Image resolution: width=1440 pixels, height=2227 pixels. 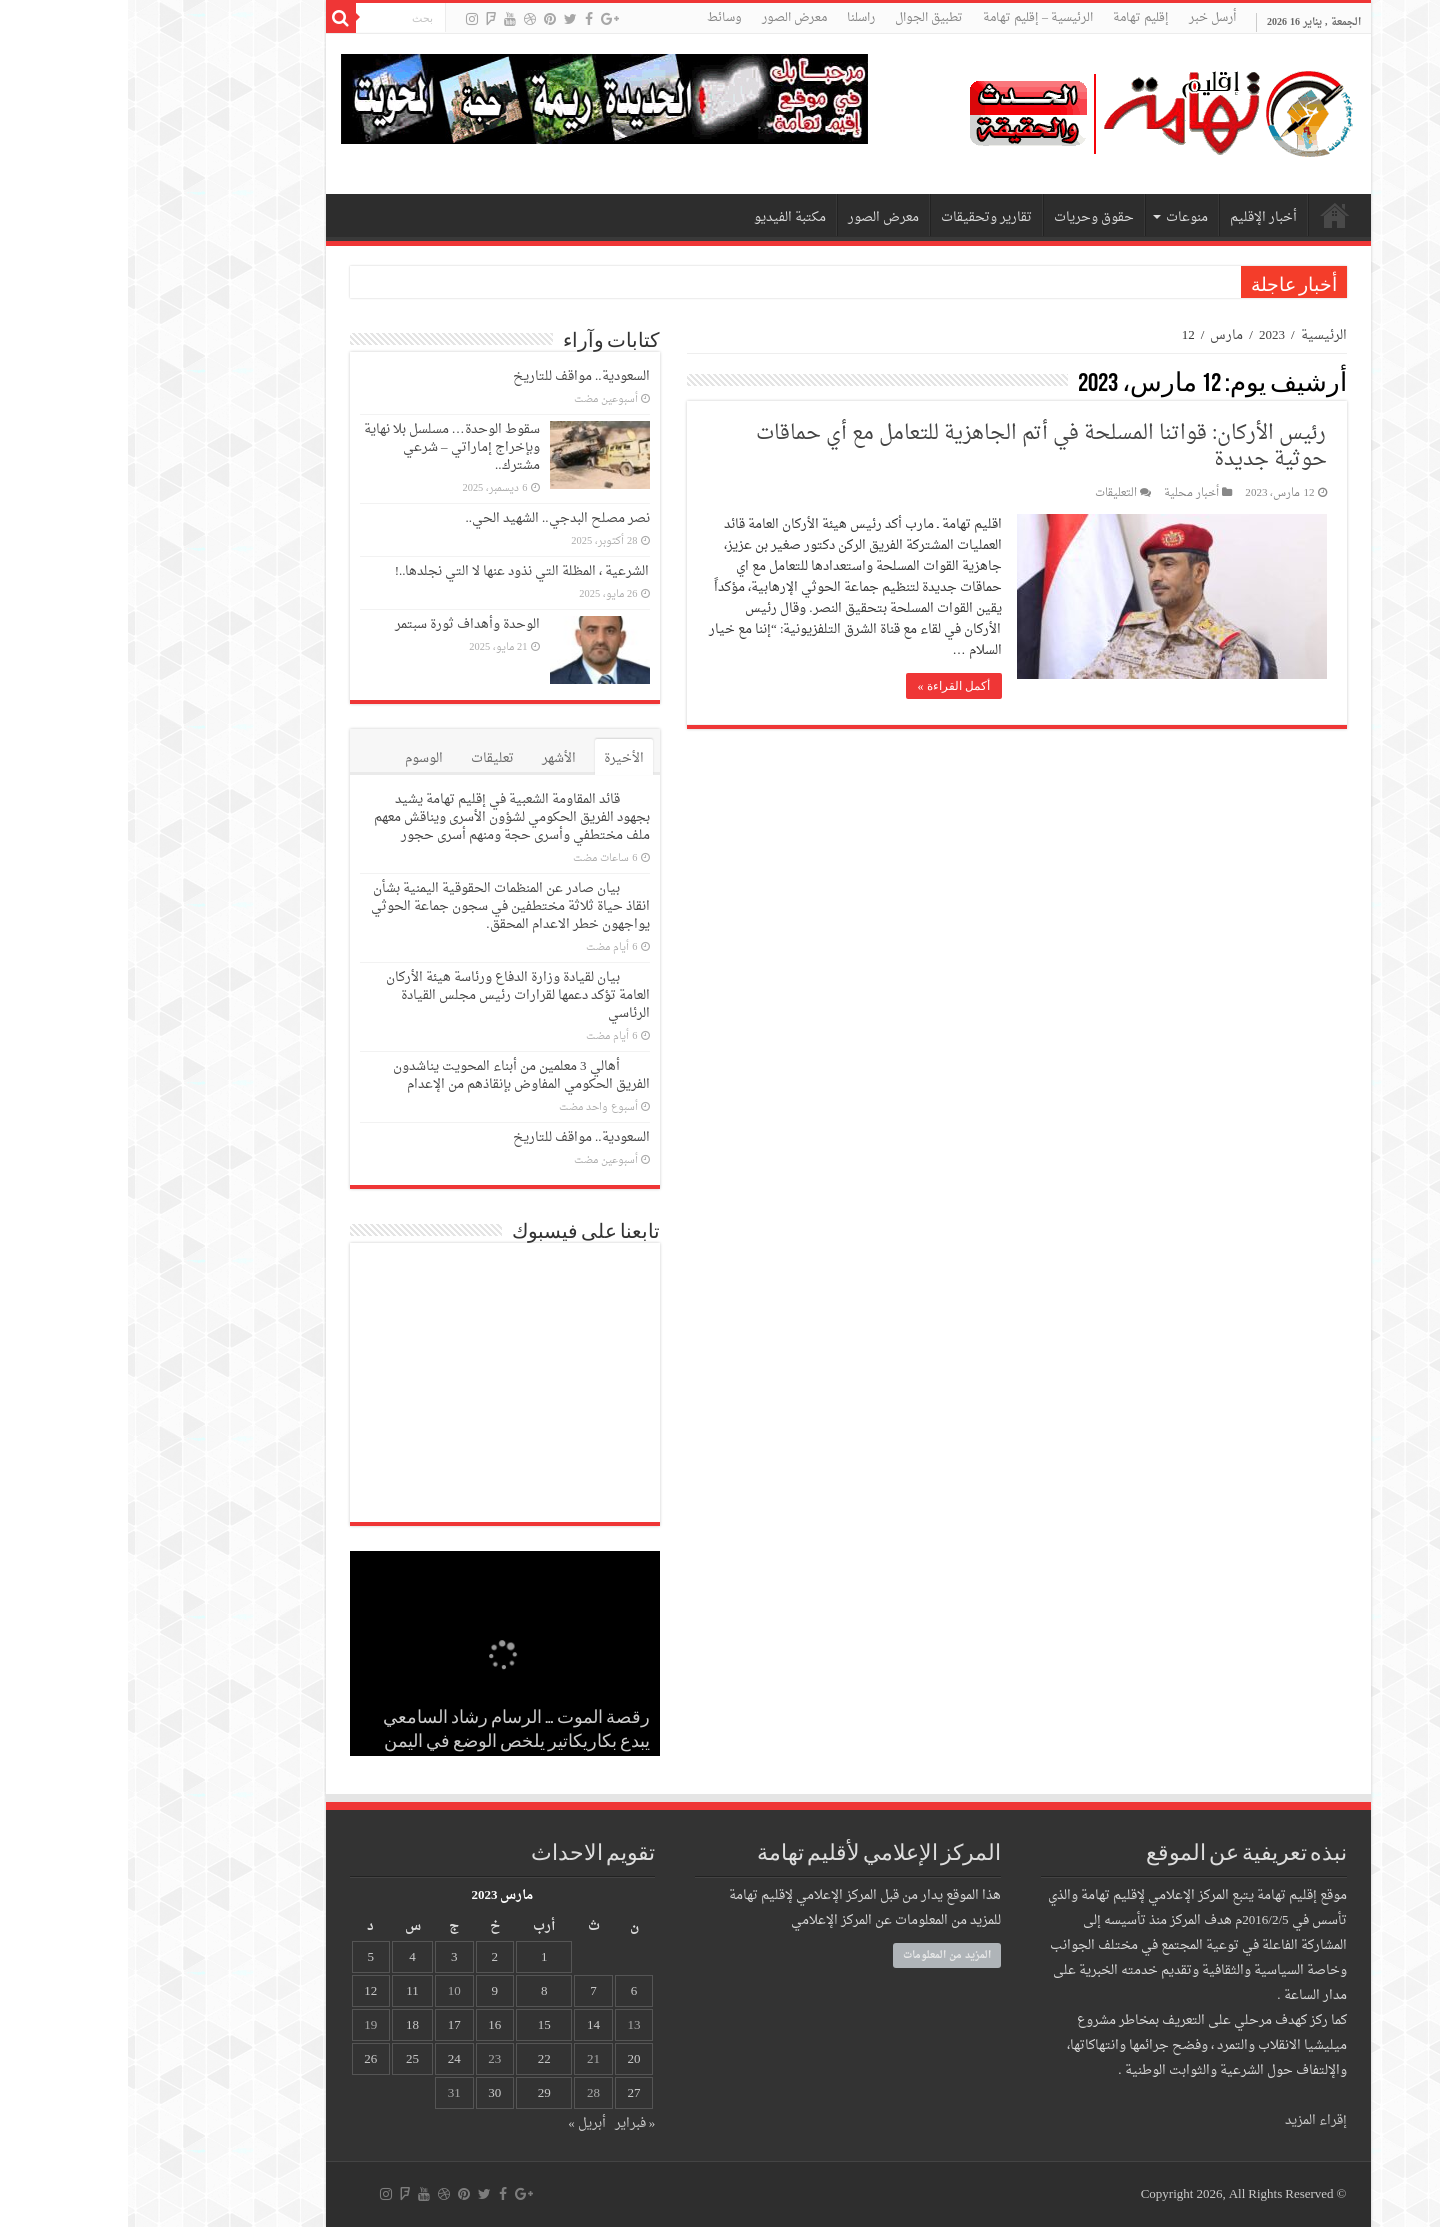 What do you see at coordinates (1084, 18) in the screenshot?
I see `أرسل خبر` at bounding box center [1084, 18].